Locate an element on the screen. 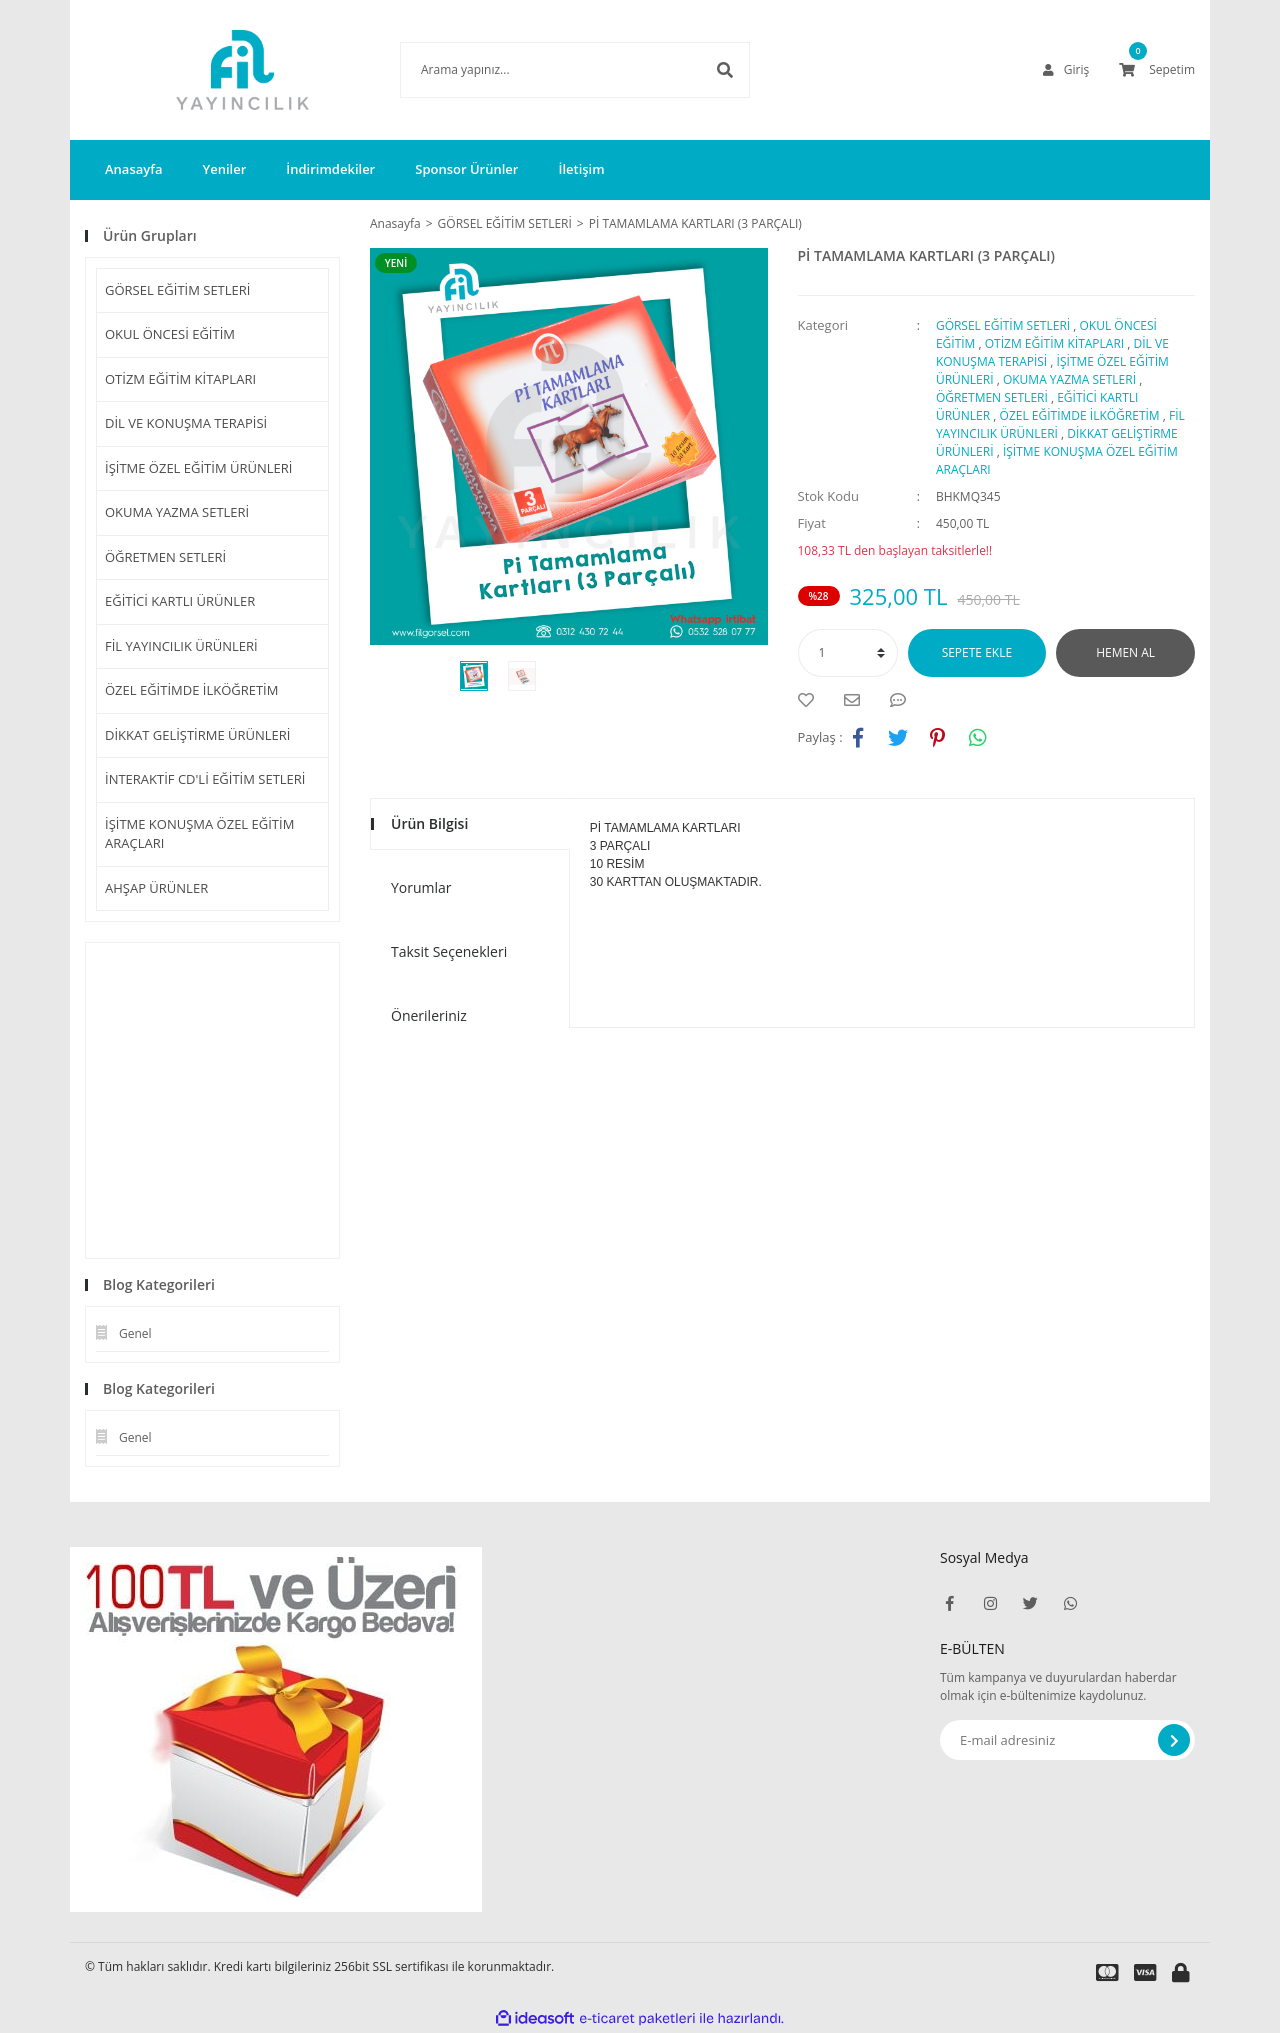 This screenshot has height=2033, width=1280. GÖRSEL EĞİTİM SETLERİ is located at coordinates (177, 290).